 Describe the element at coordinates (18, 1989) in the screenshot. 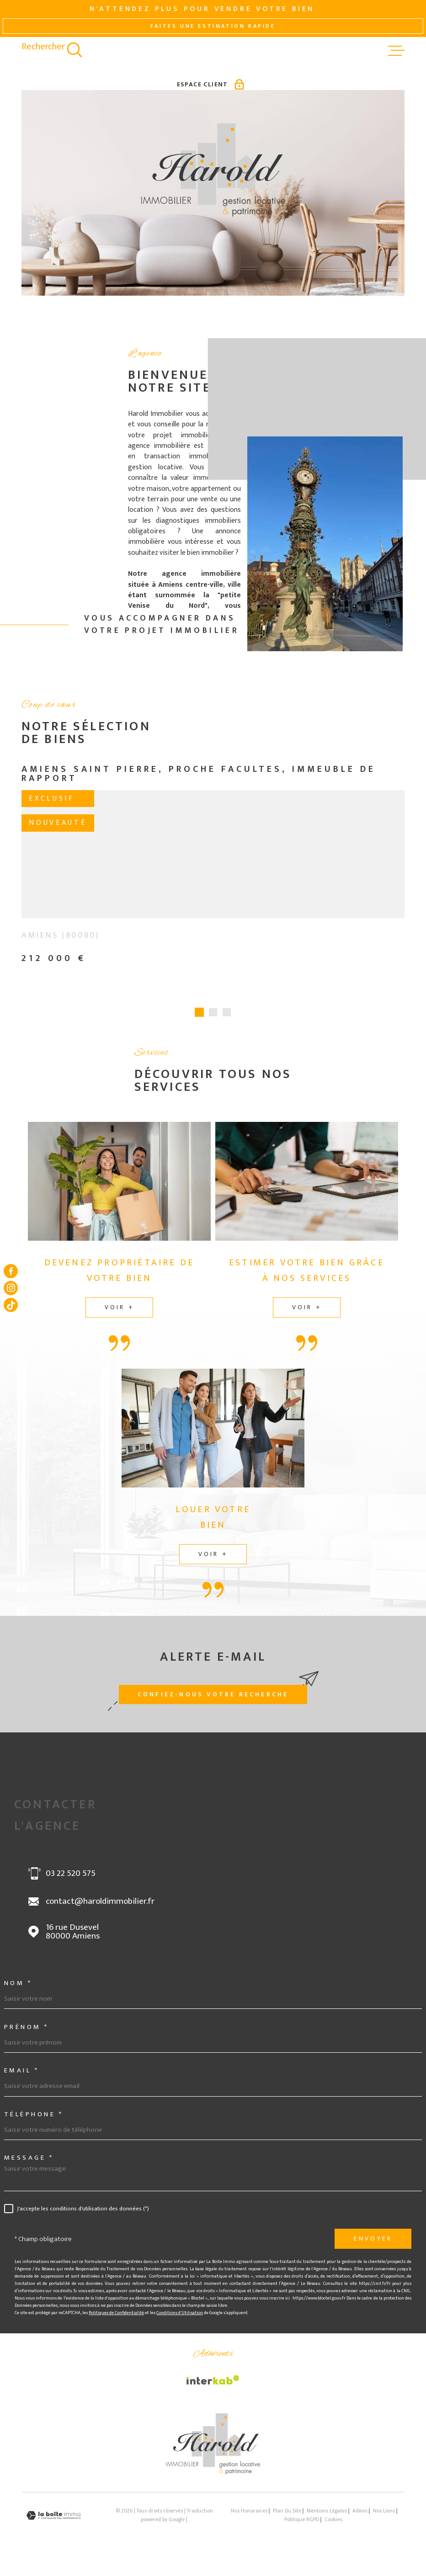

I see `Nom *` at that location.